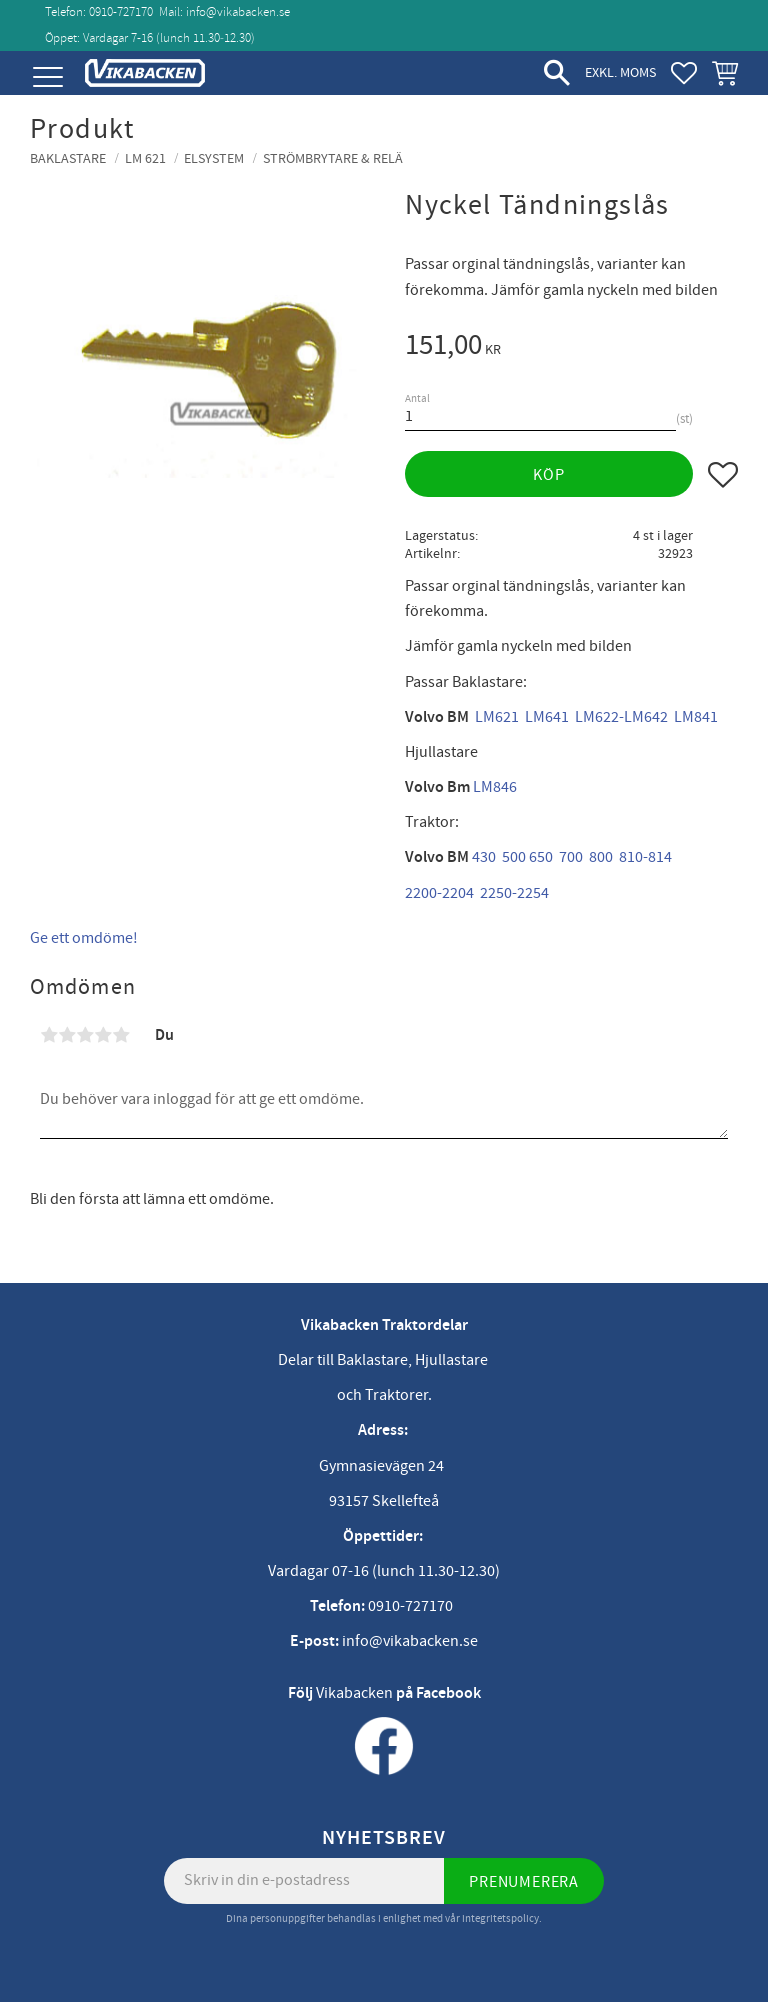 Image resolution: width=768 pixels, height=2002 pixels. I want to click on 1 stjärna, so click(49, 1035).